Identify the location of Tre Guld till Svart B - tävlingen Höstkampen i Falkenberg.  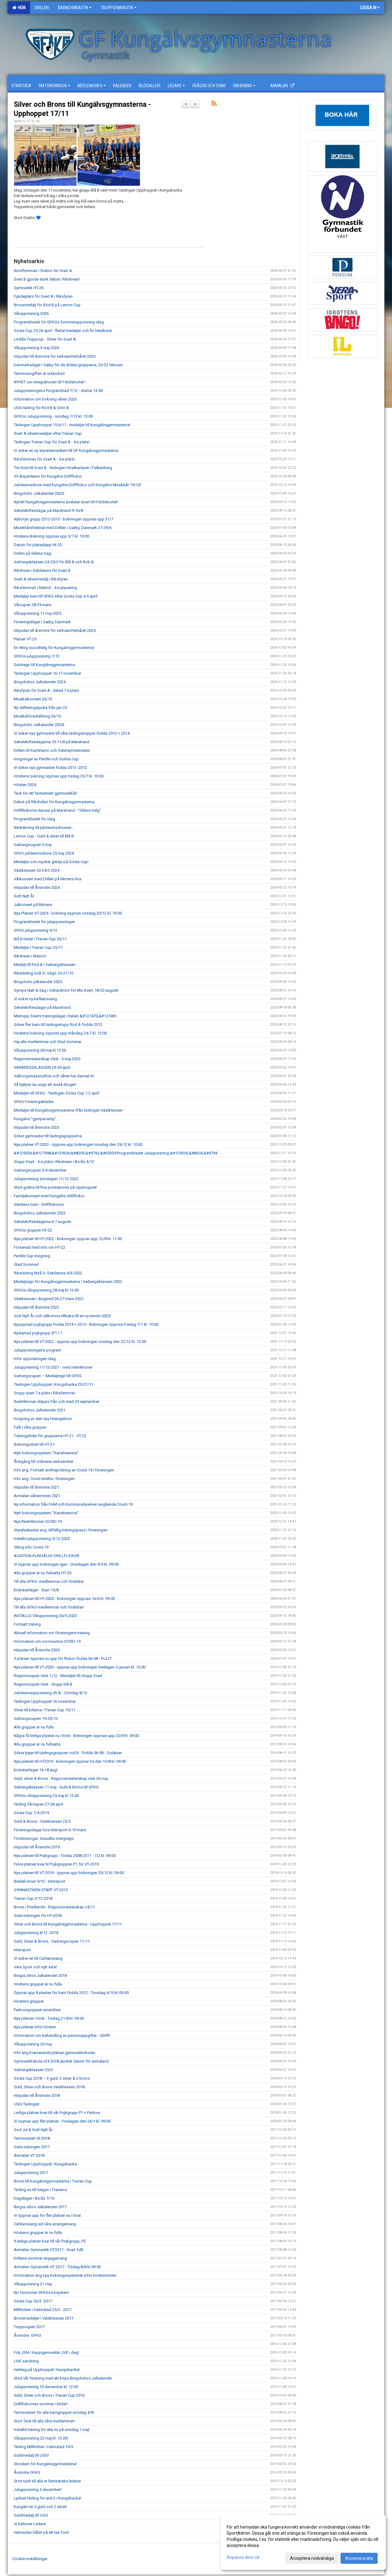
(63, 467).